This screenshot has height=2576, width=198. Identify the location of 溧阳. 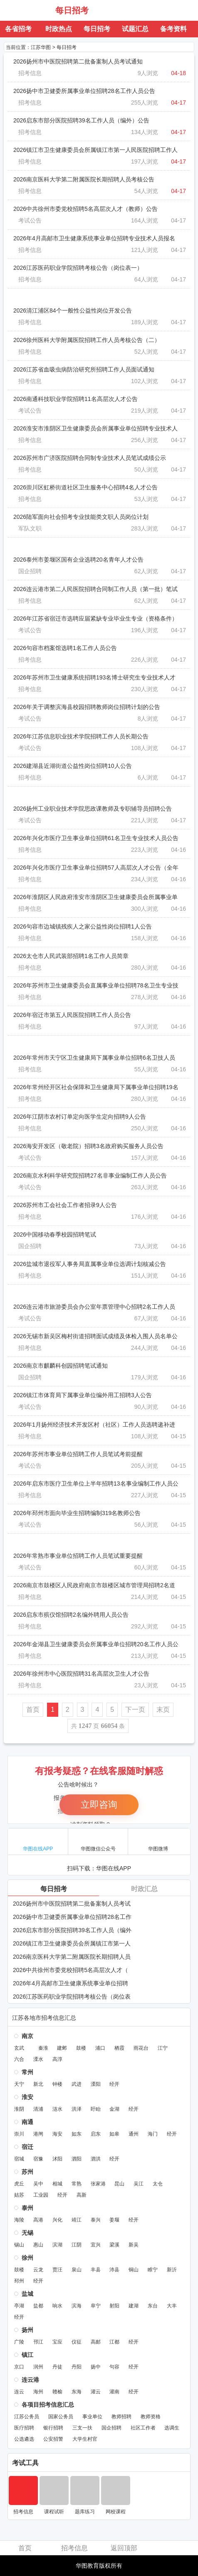
(96, 2084).